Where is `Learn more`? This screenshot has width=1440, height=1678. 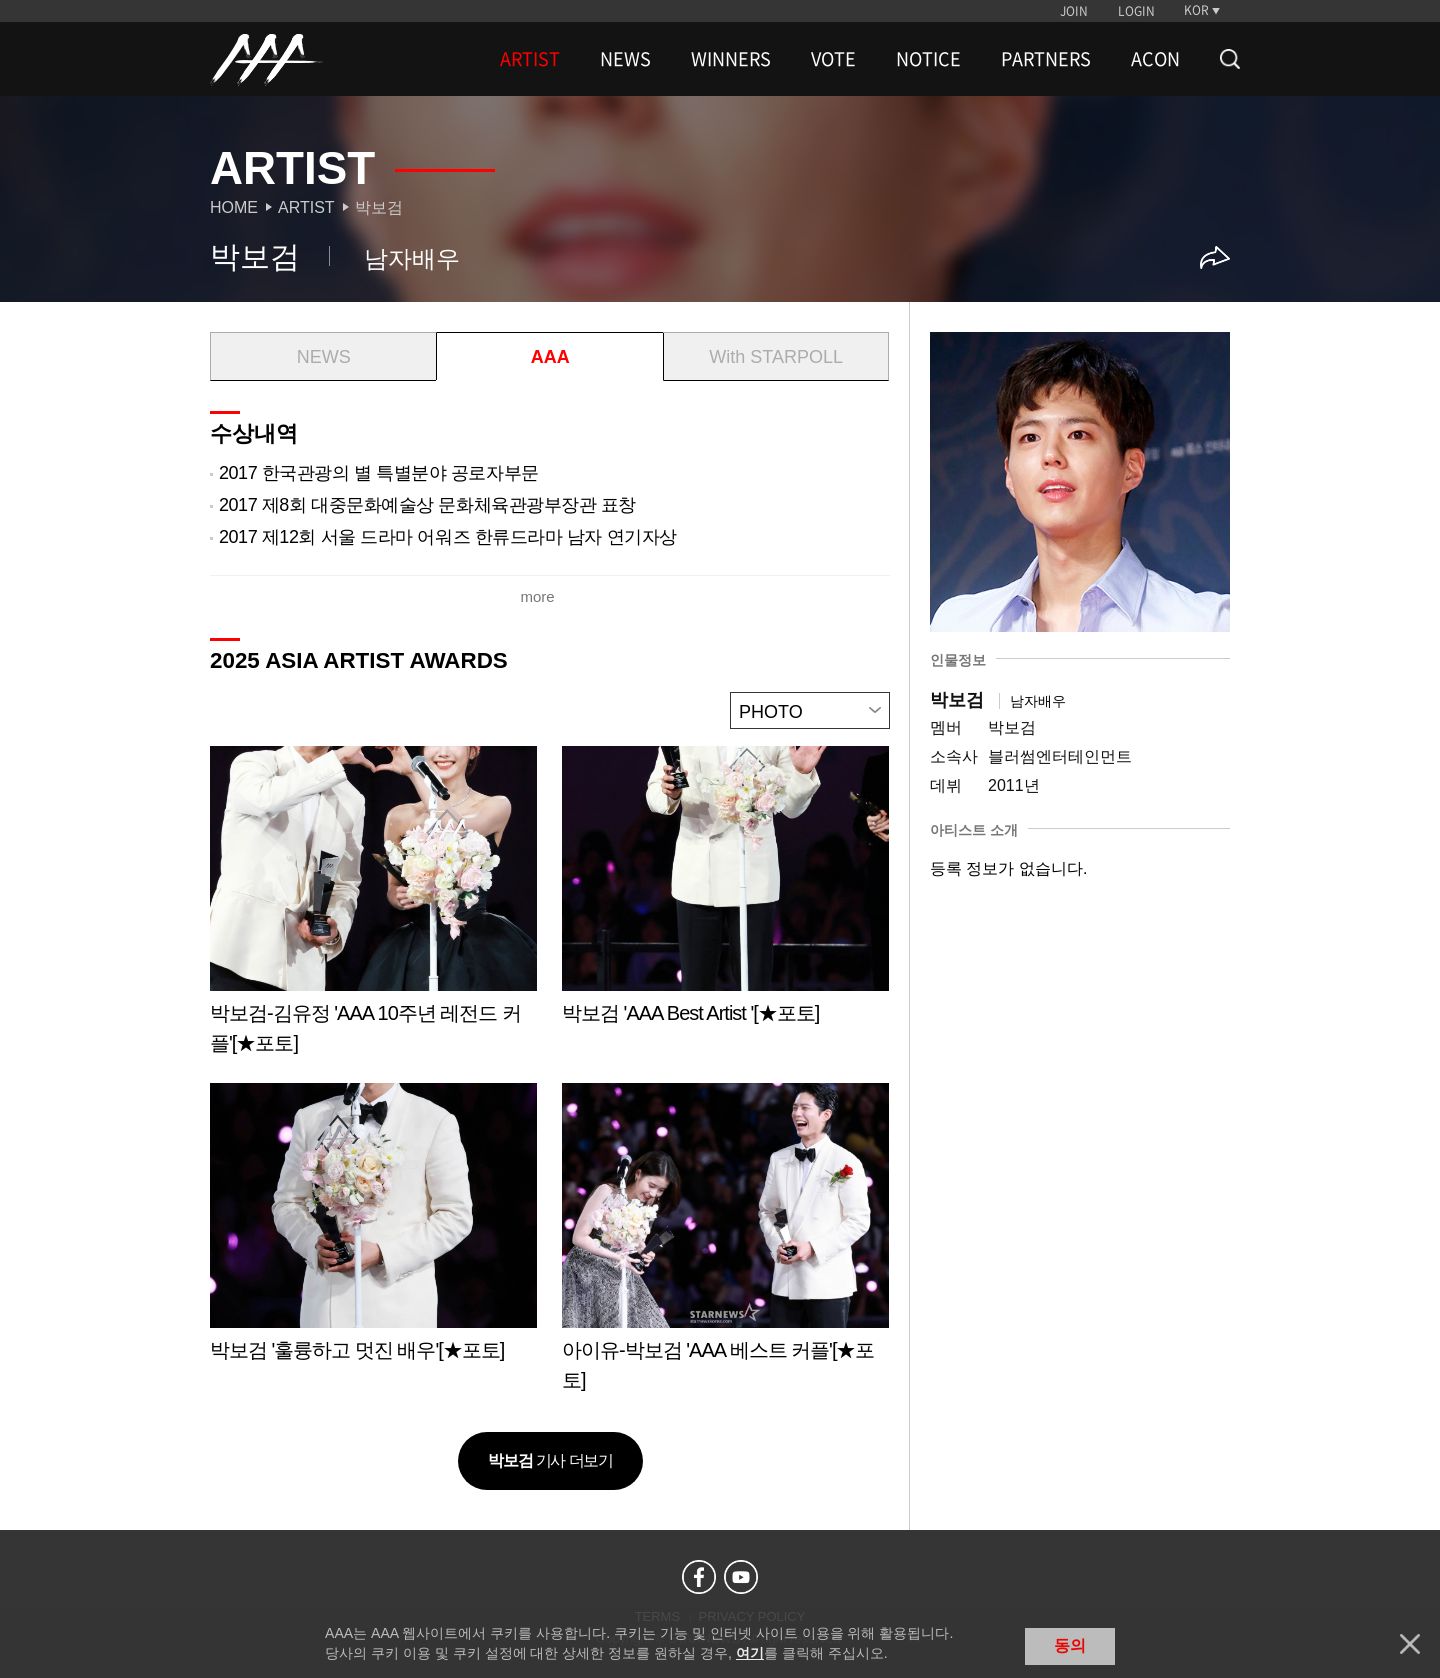 Learn more is located at coordinates (373, 907).